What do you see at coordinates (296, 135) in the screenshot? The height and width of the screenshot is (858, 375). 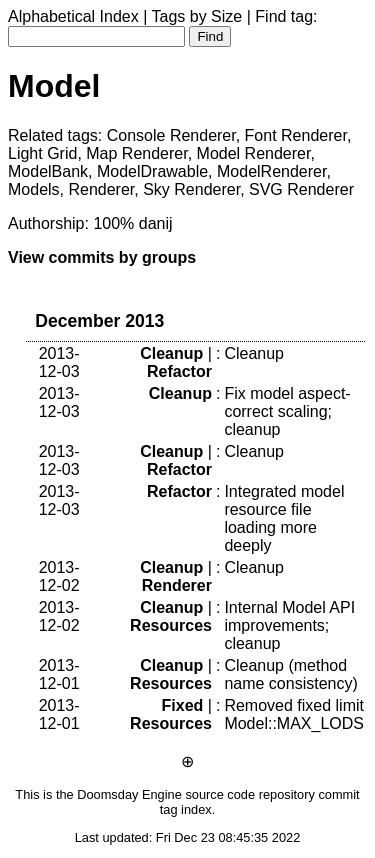 I see `Font Renderer` at bounding box center [296, 135].